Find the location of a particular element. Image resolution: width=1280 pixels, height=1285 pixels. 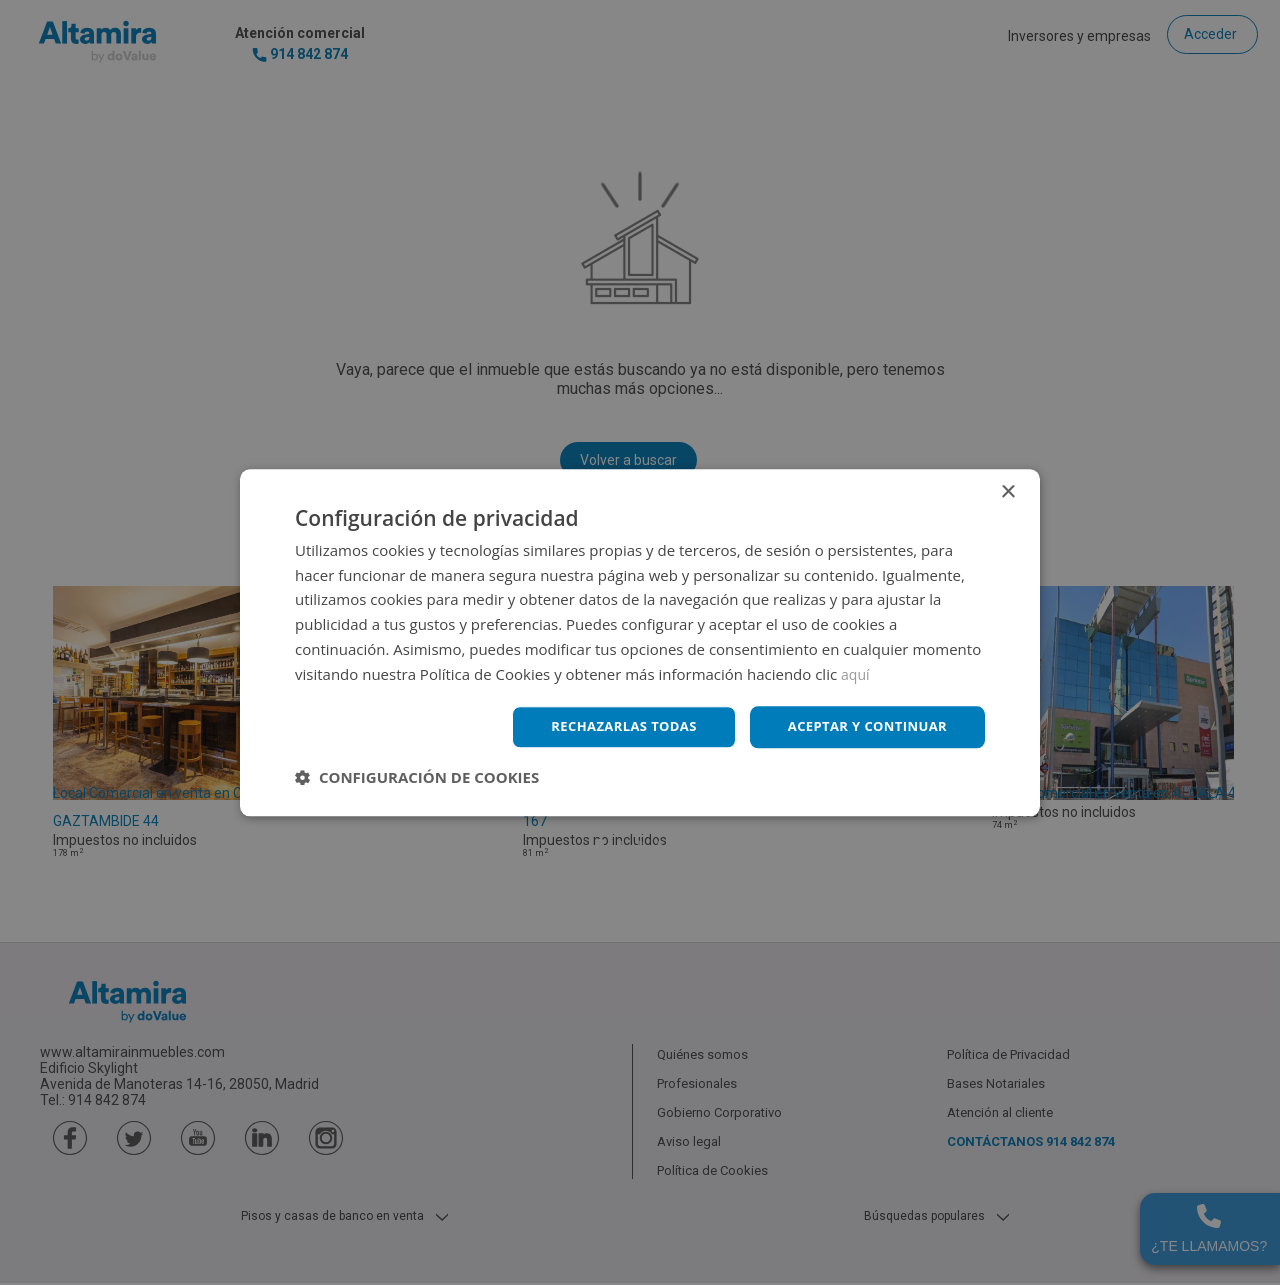

Aceptar y continuar [button] is located at coordinates (861, 726).